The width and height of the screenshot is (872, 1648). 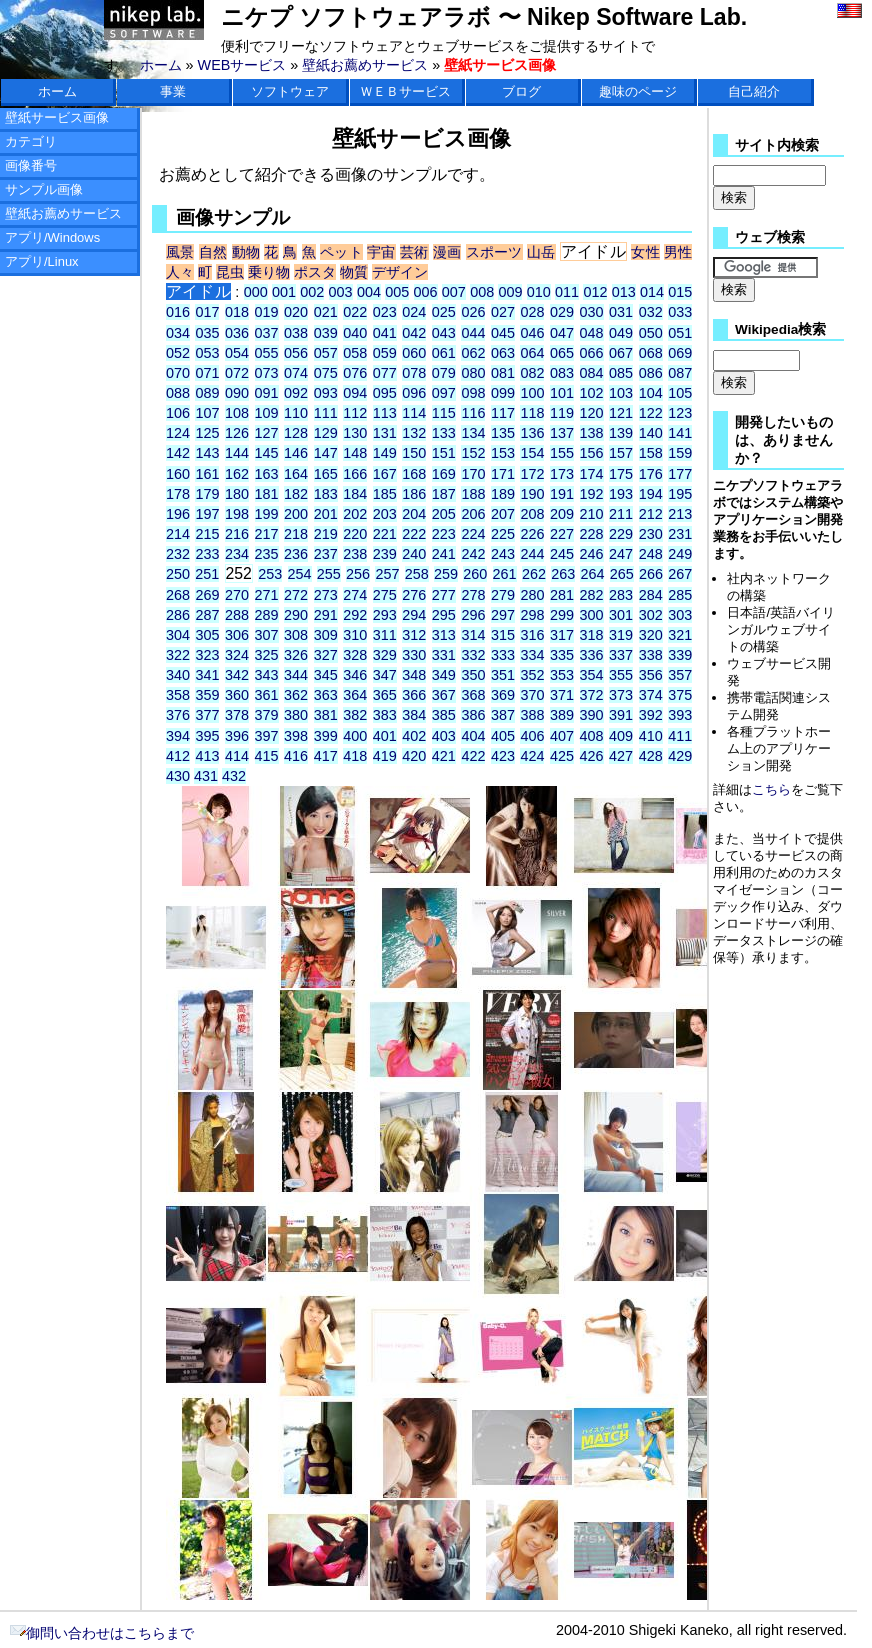 What do you see at coordinates (237, 474) in the screenshot?
I see `162` at bounding box center [237, 474].